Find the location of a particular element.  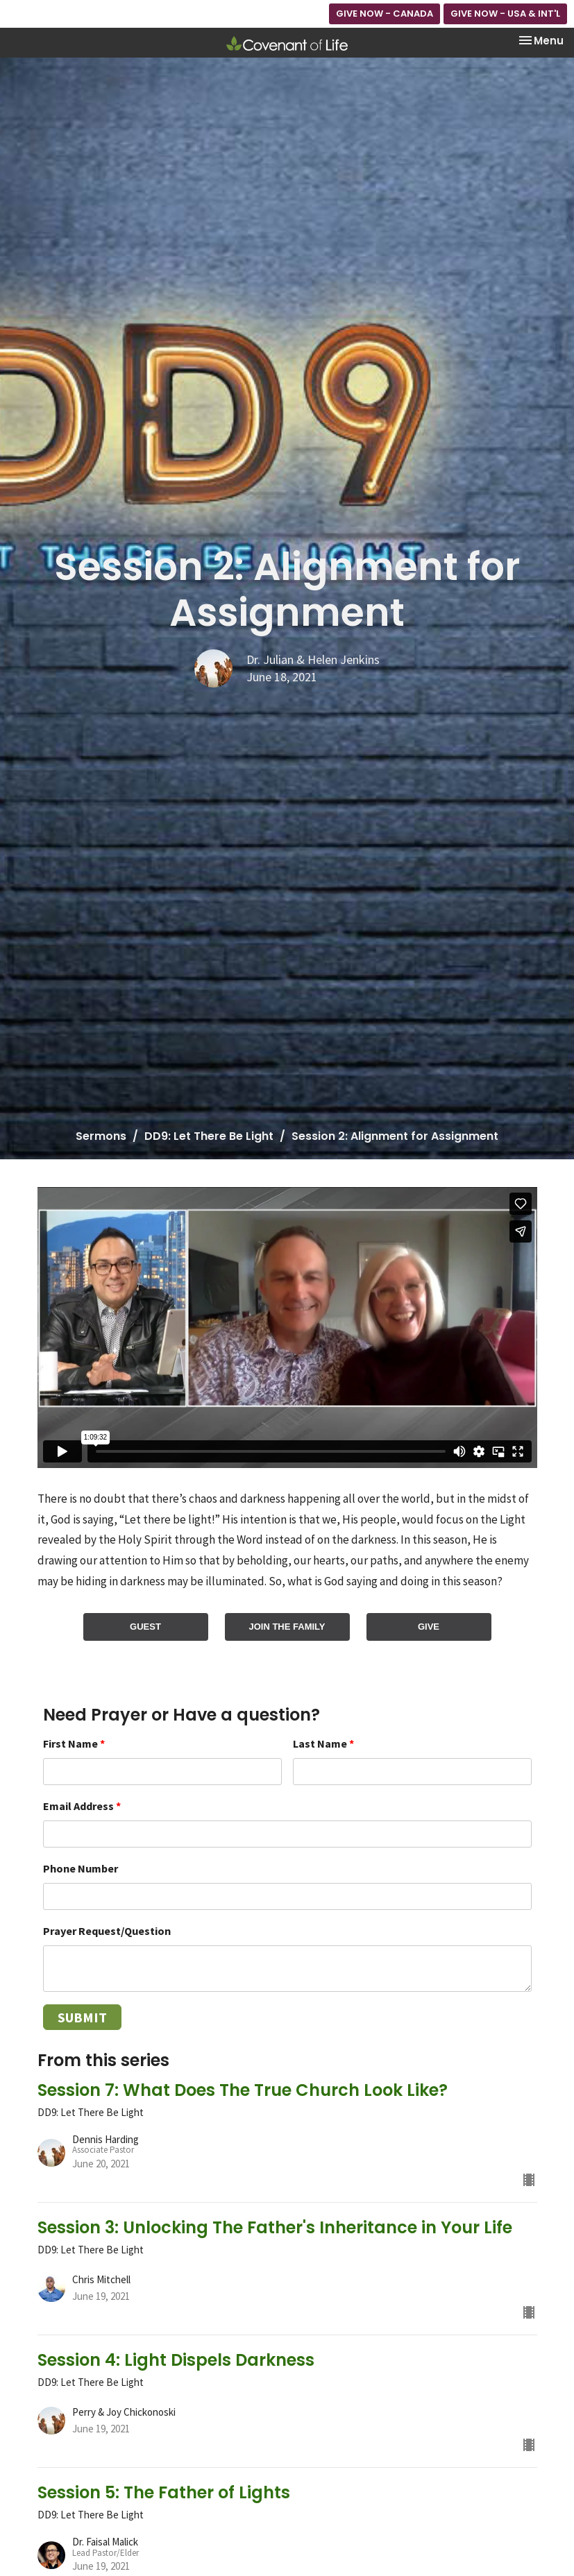

GIVE NOW - CANADA is located at coordinates (384, 13).